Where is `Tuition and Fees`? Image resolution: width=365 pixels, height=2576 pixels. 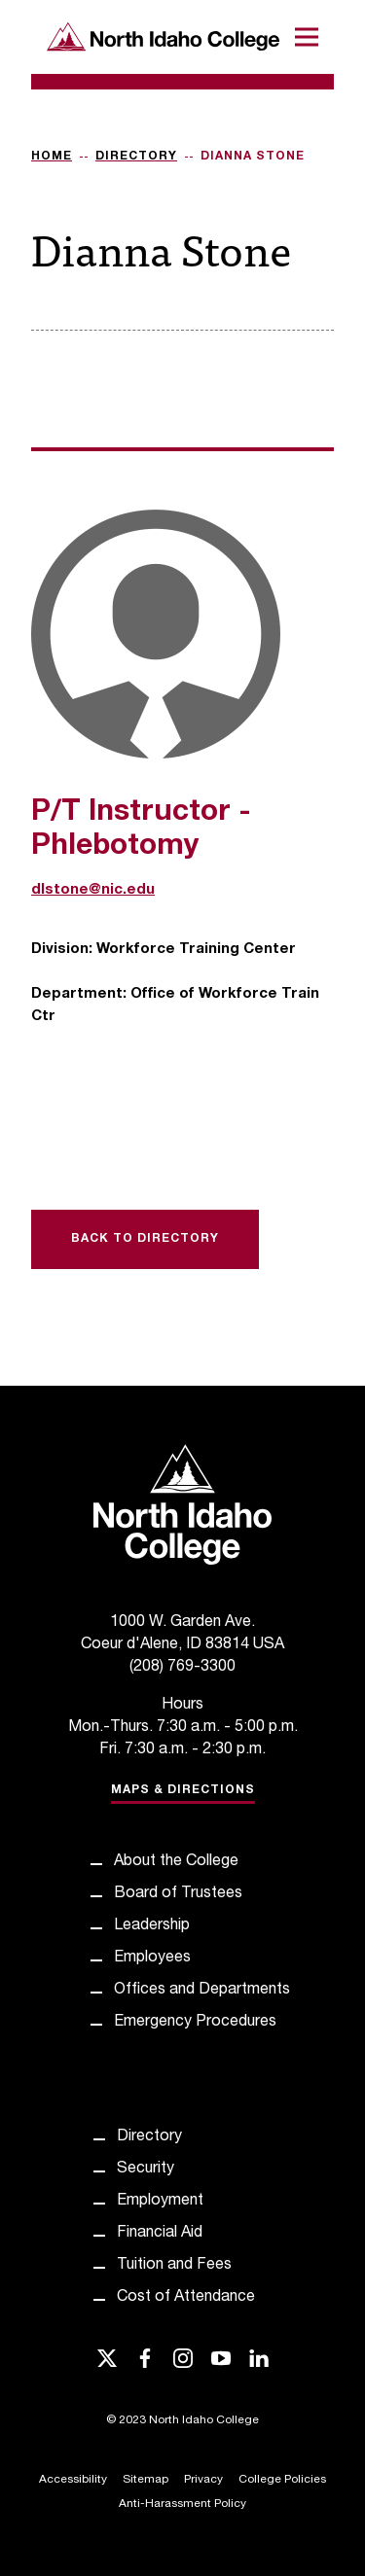
Tuition and Fees is located at coordinates (174, 2266).